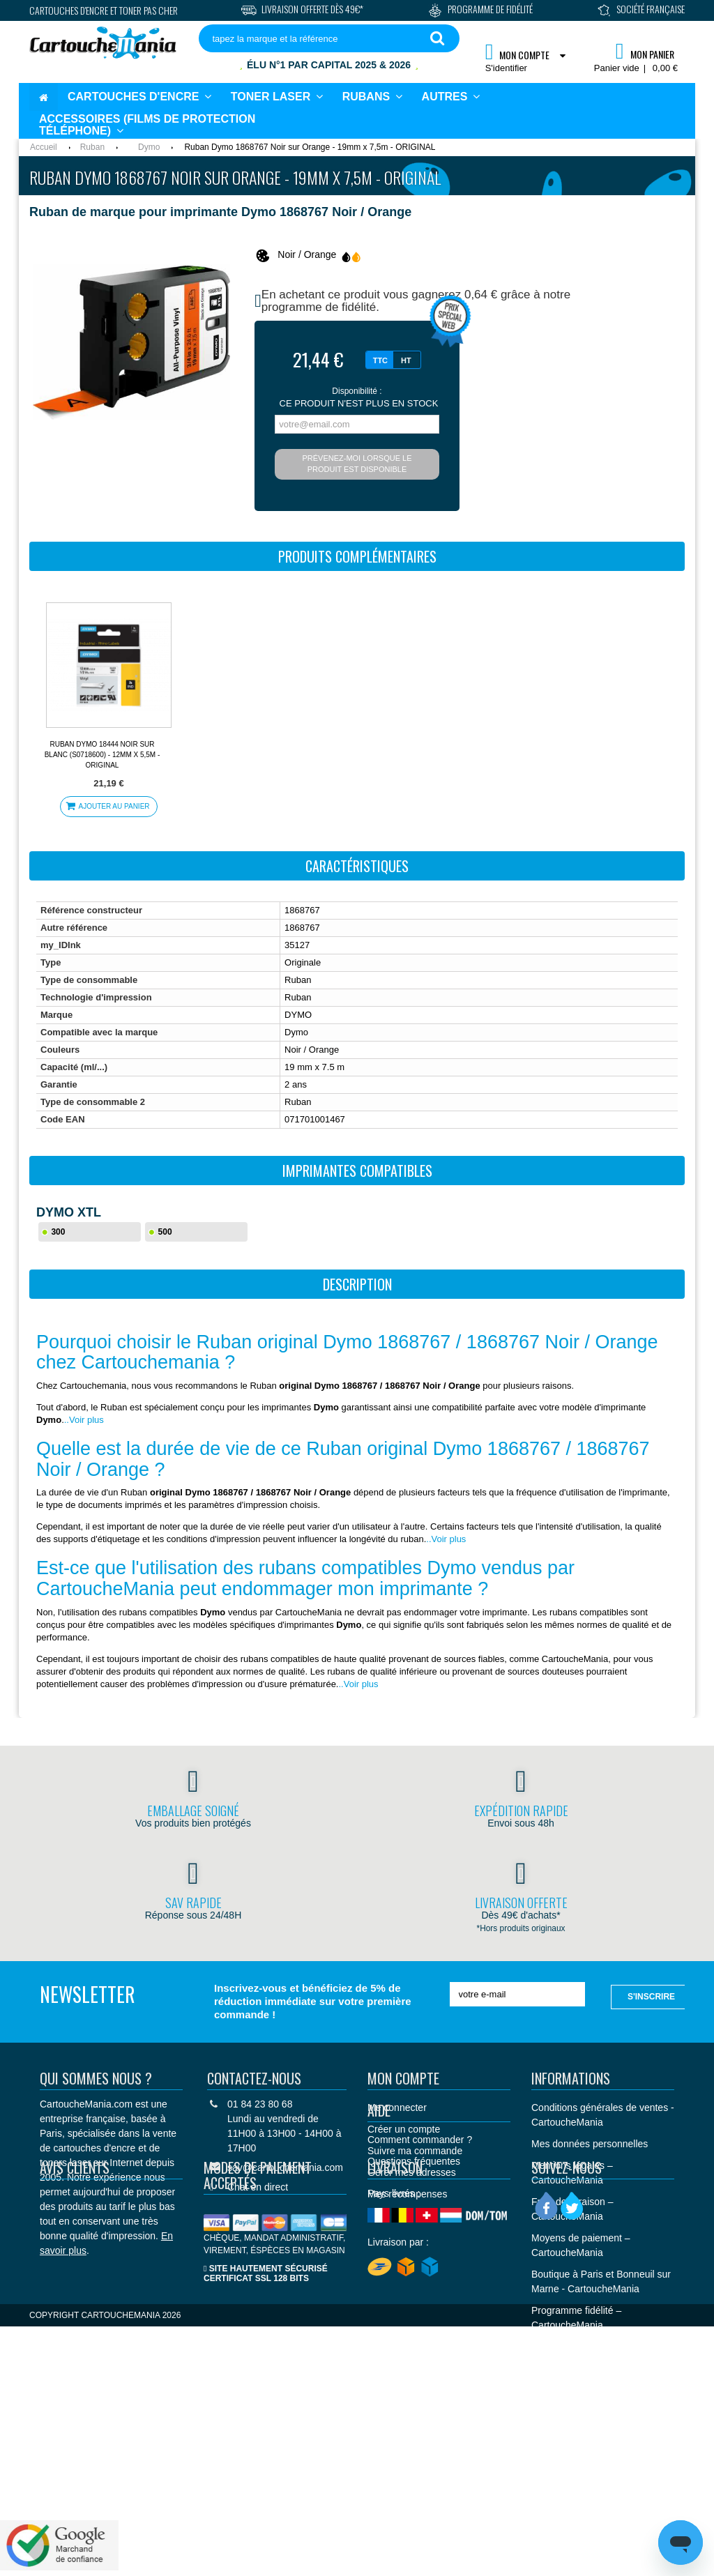  What do you see at coordinates (450, 97) in the screenshot?
I see `[button]` at bounding box center [450, 97].